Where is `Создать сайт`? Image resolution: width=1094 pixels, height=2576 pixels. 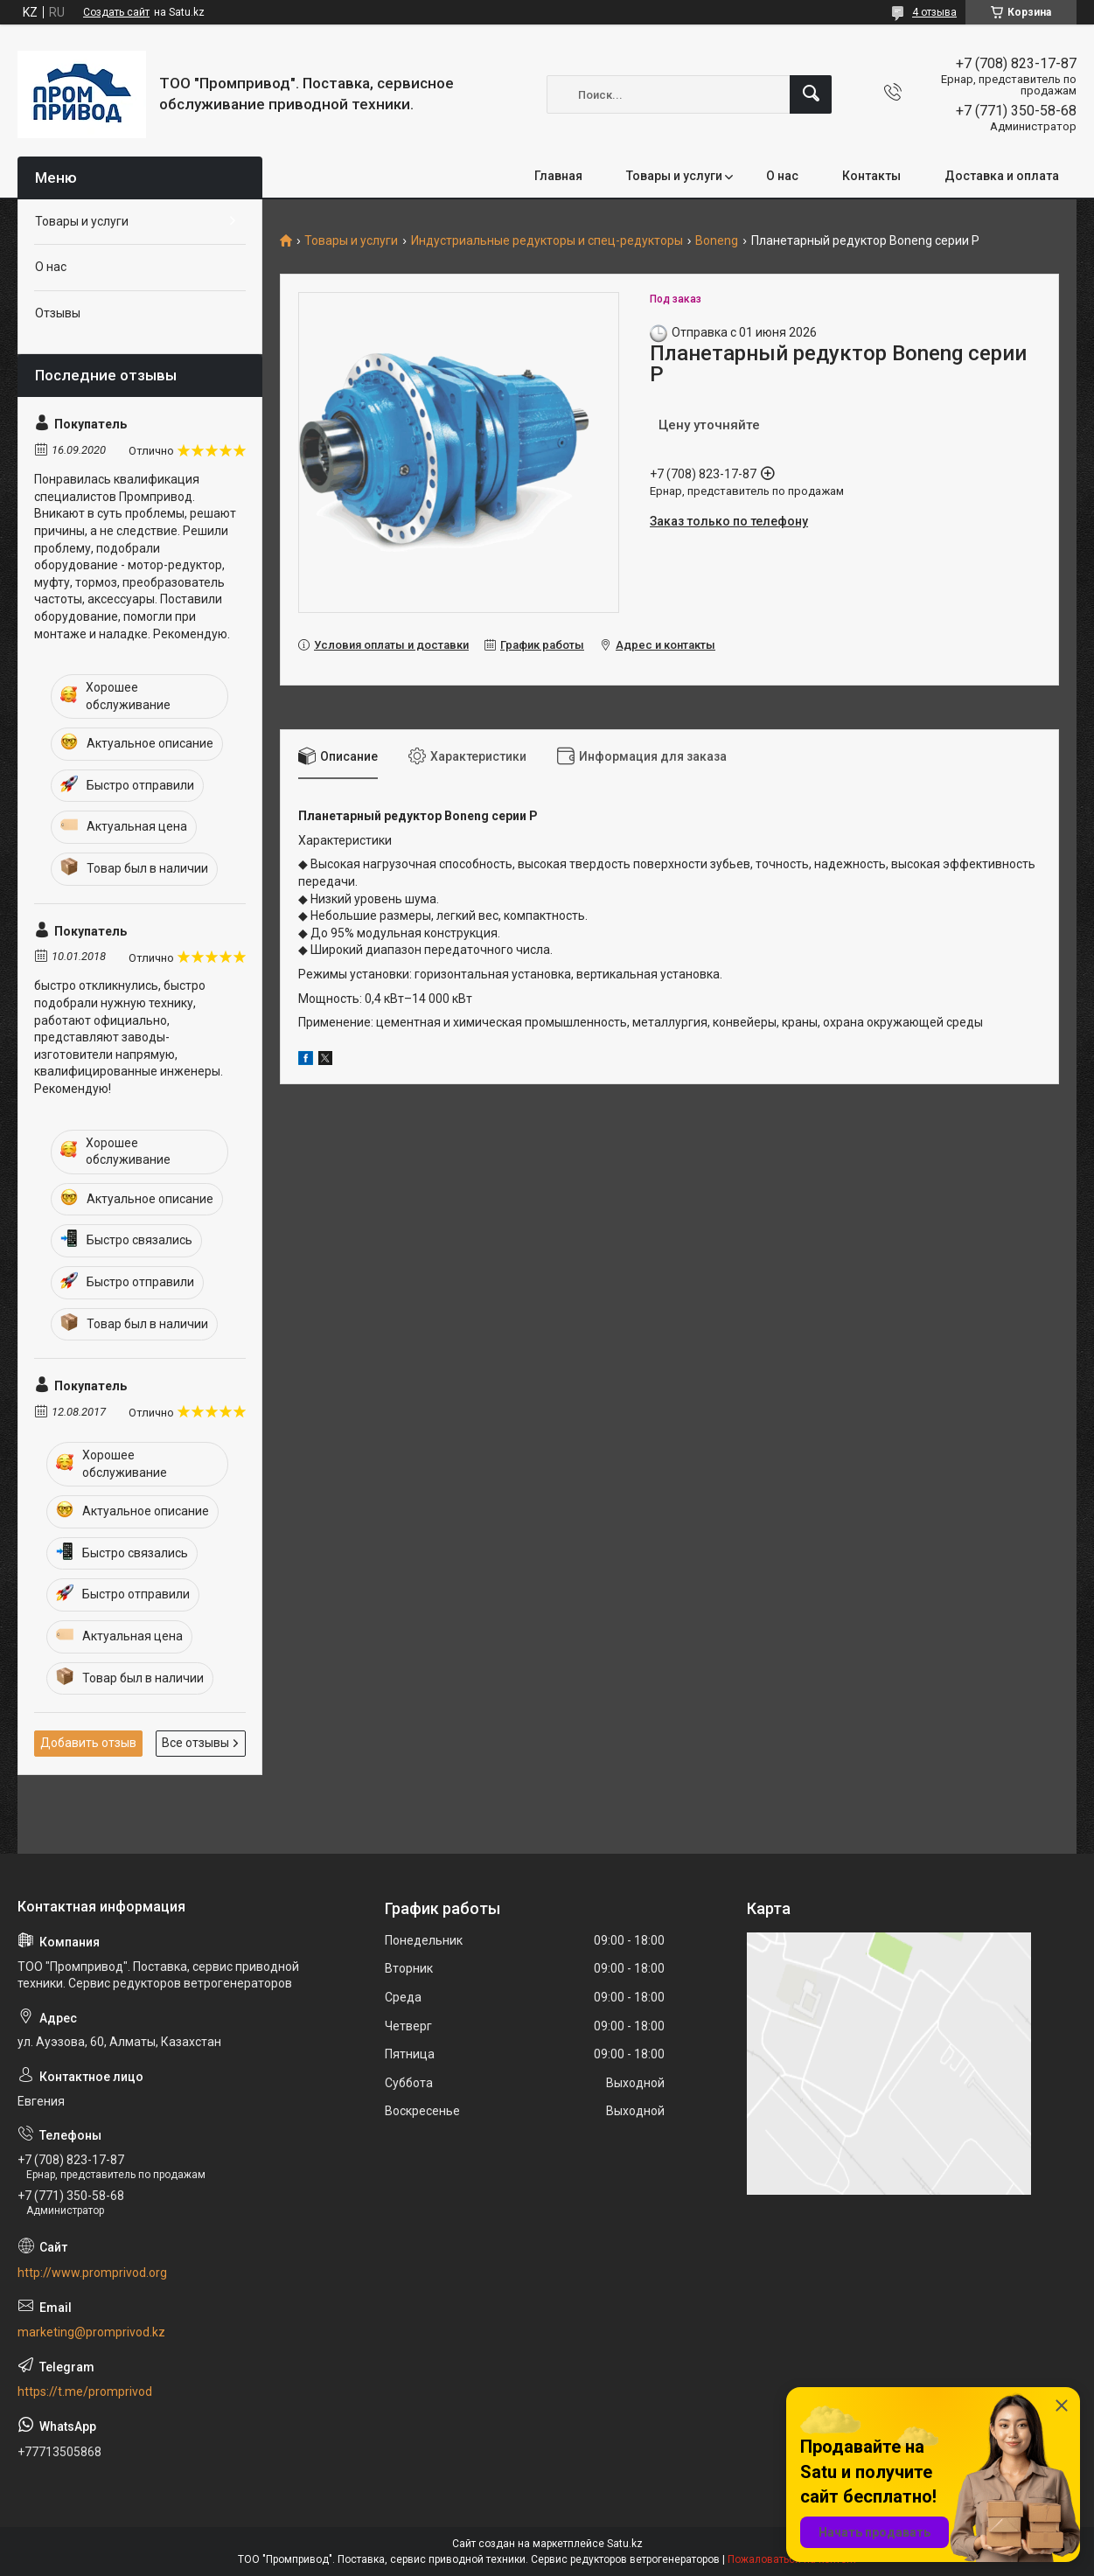
Создать сайт is located at coordinates (116, 12).